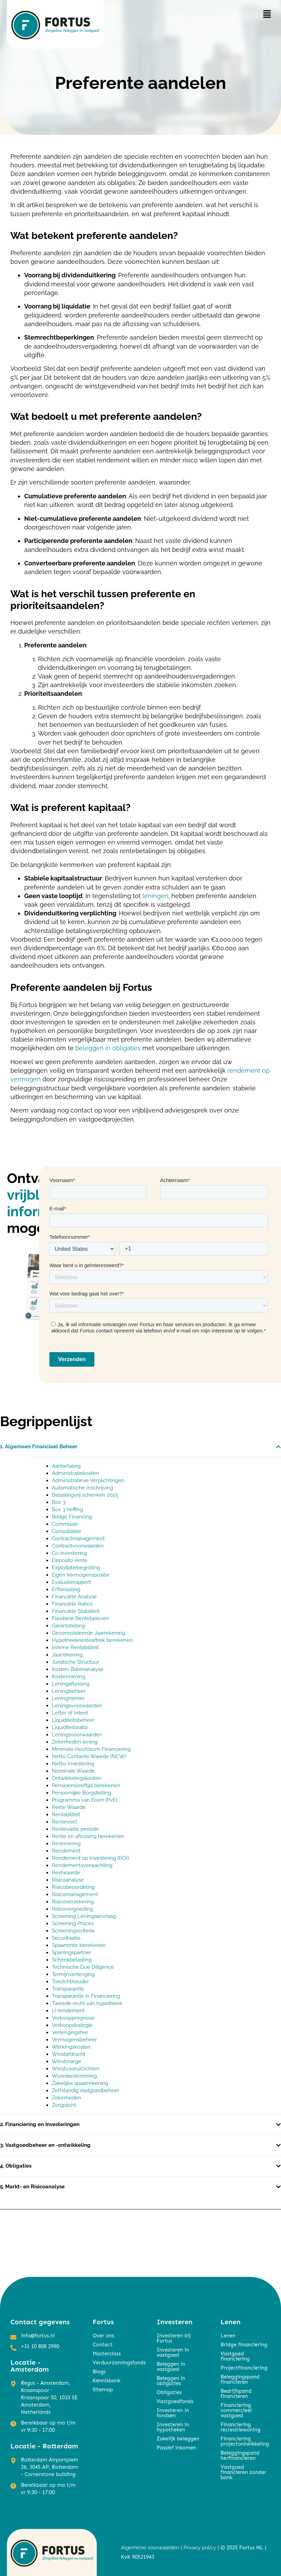  I want to click on Interne Rentabiliteit, so click(75, 1647).